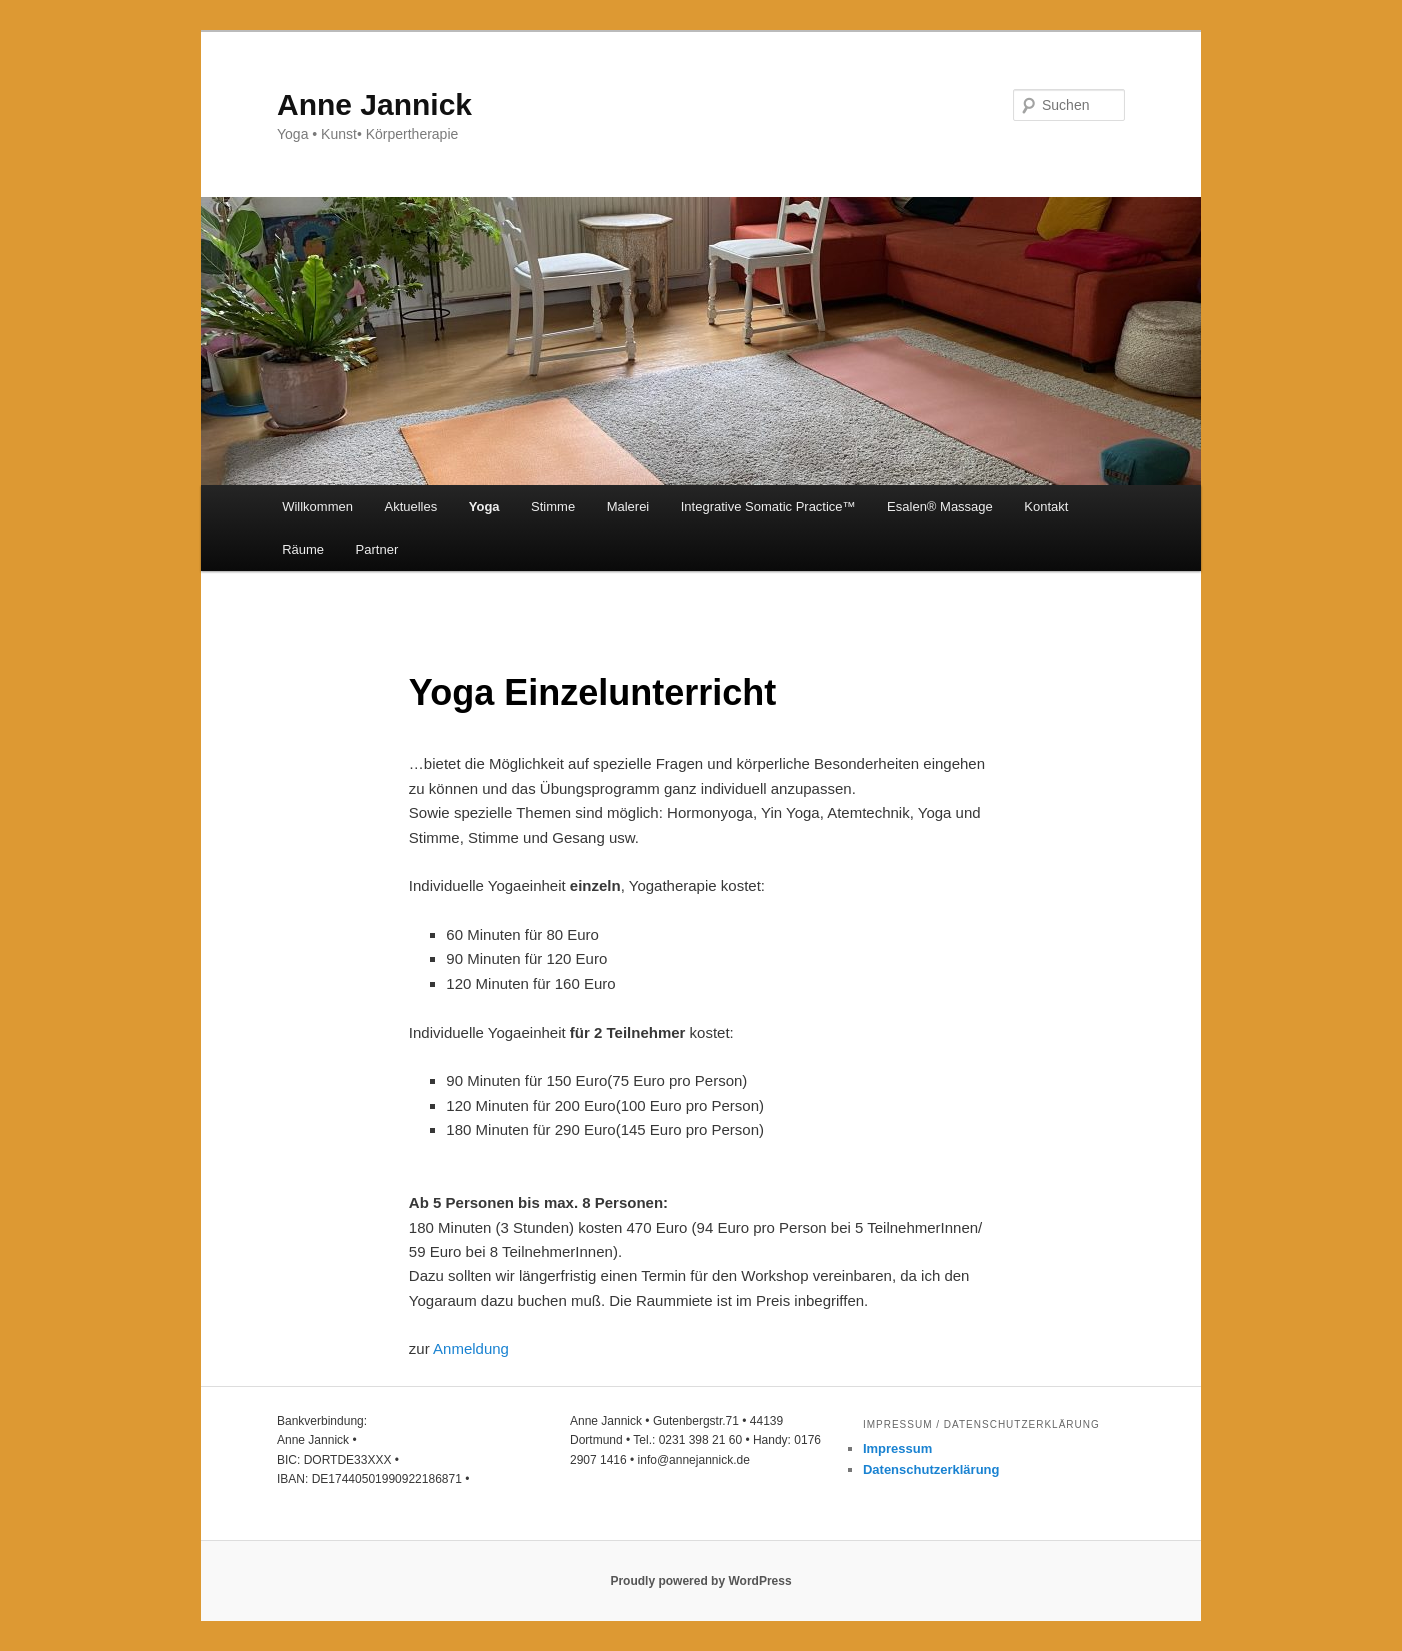 Image resolution: width=1402 pixels, height=1651 pixels. What do you see at coordinates (410, 506) in the screenshot?
I see `Aktuelles` at bounding box center [410, 506].